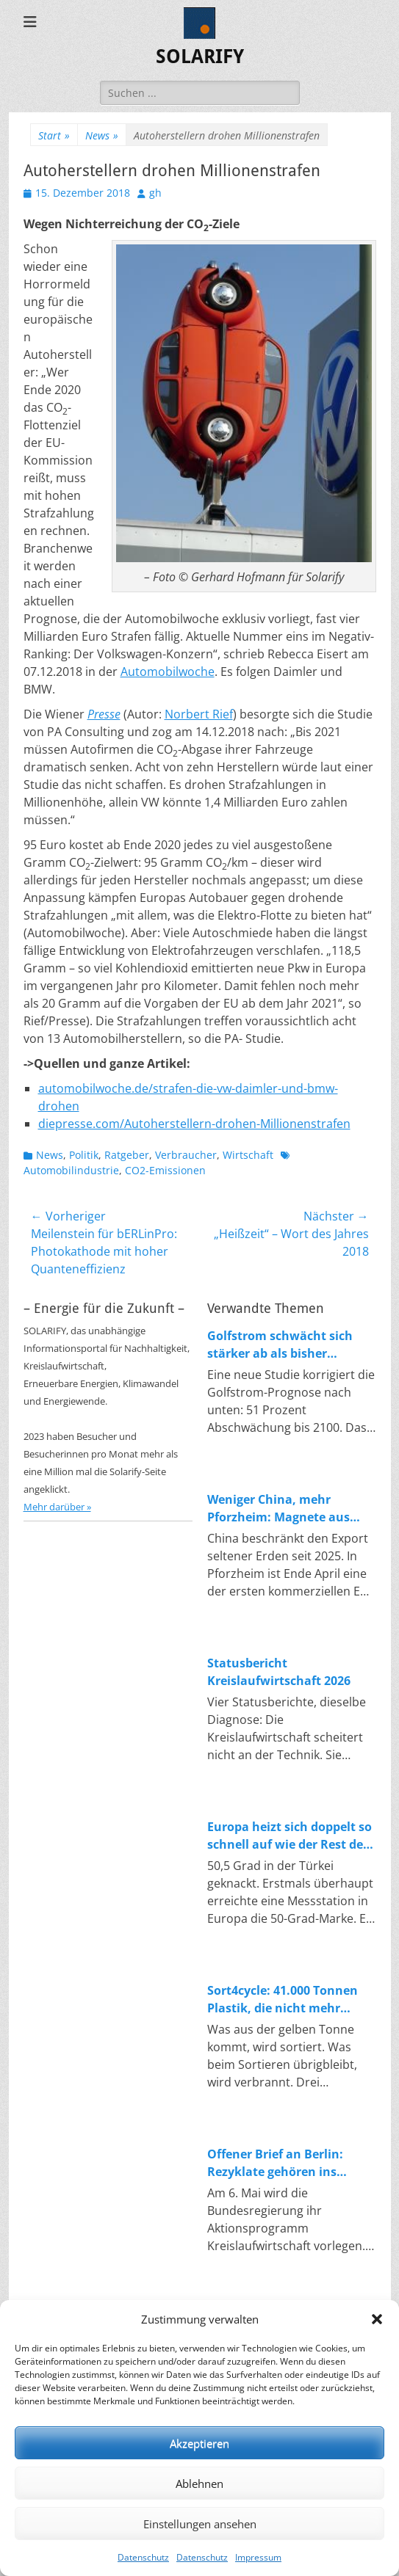 This screenshot has height=2576, width=399. What do you see at coordinates (275, 2163) in the screenshot?
I see `Offener Brief an Berlin: Rezyklate gehören ins Produkt` at bounding box center [275, 2163].